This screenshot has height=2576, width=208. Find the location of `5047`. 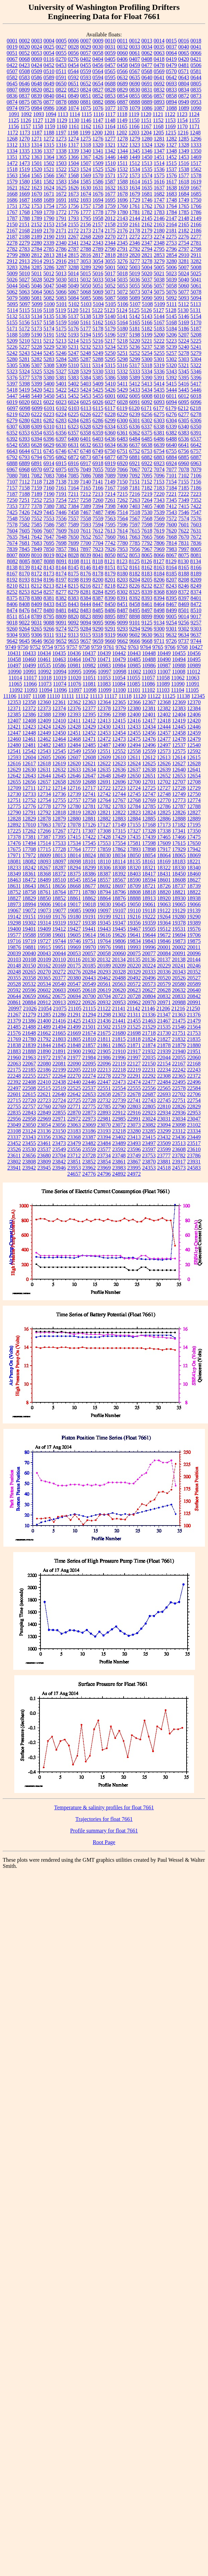

5047 is located at coordinates (49, 286).